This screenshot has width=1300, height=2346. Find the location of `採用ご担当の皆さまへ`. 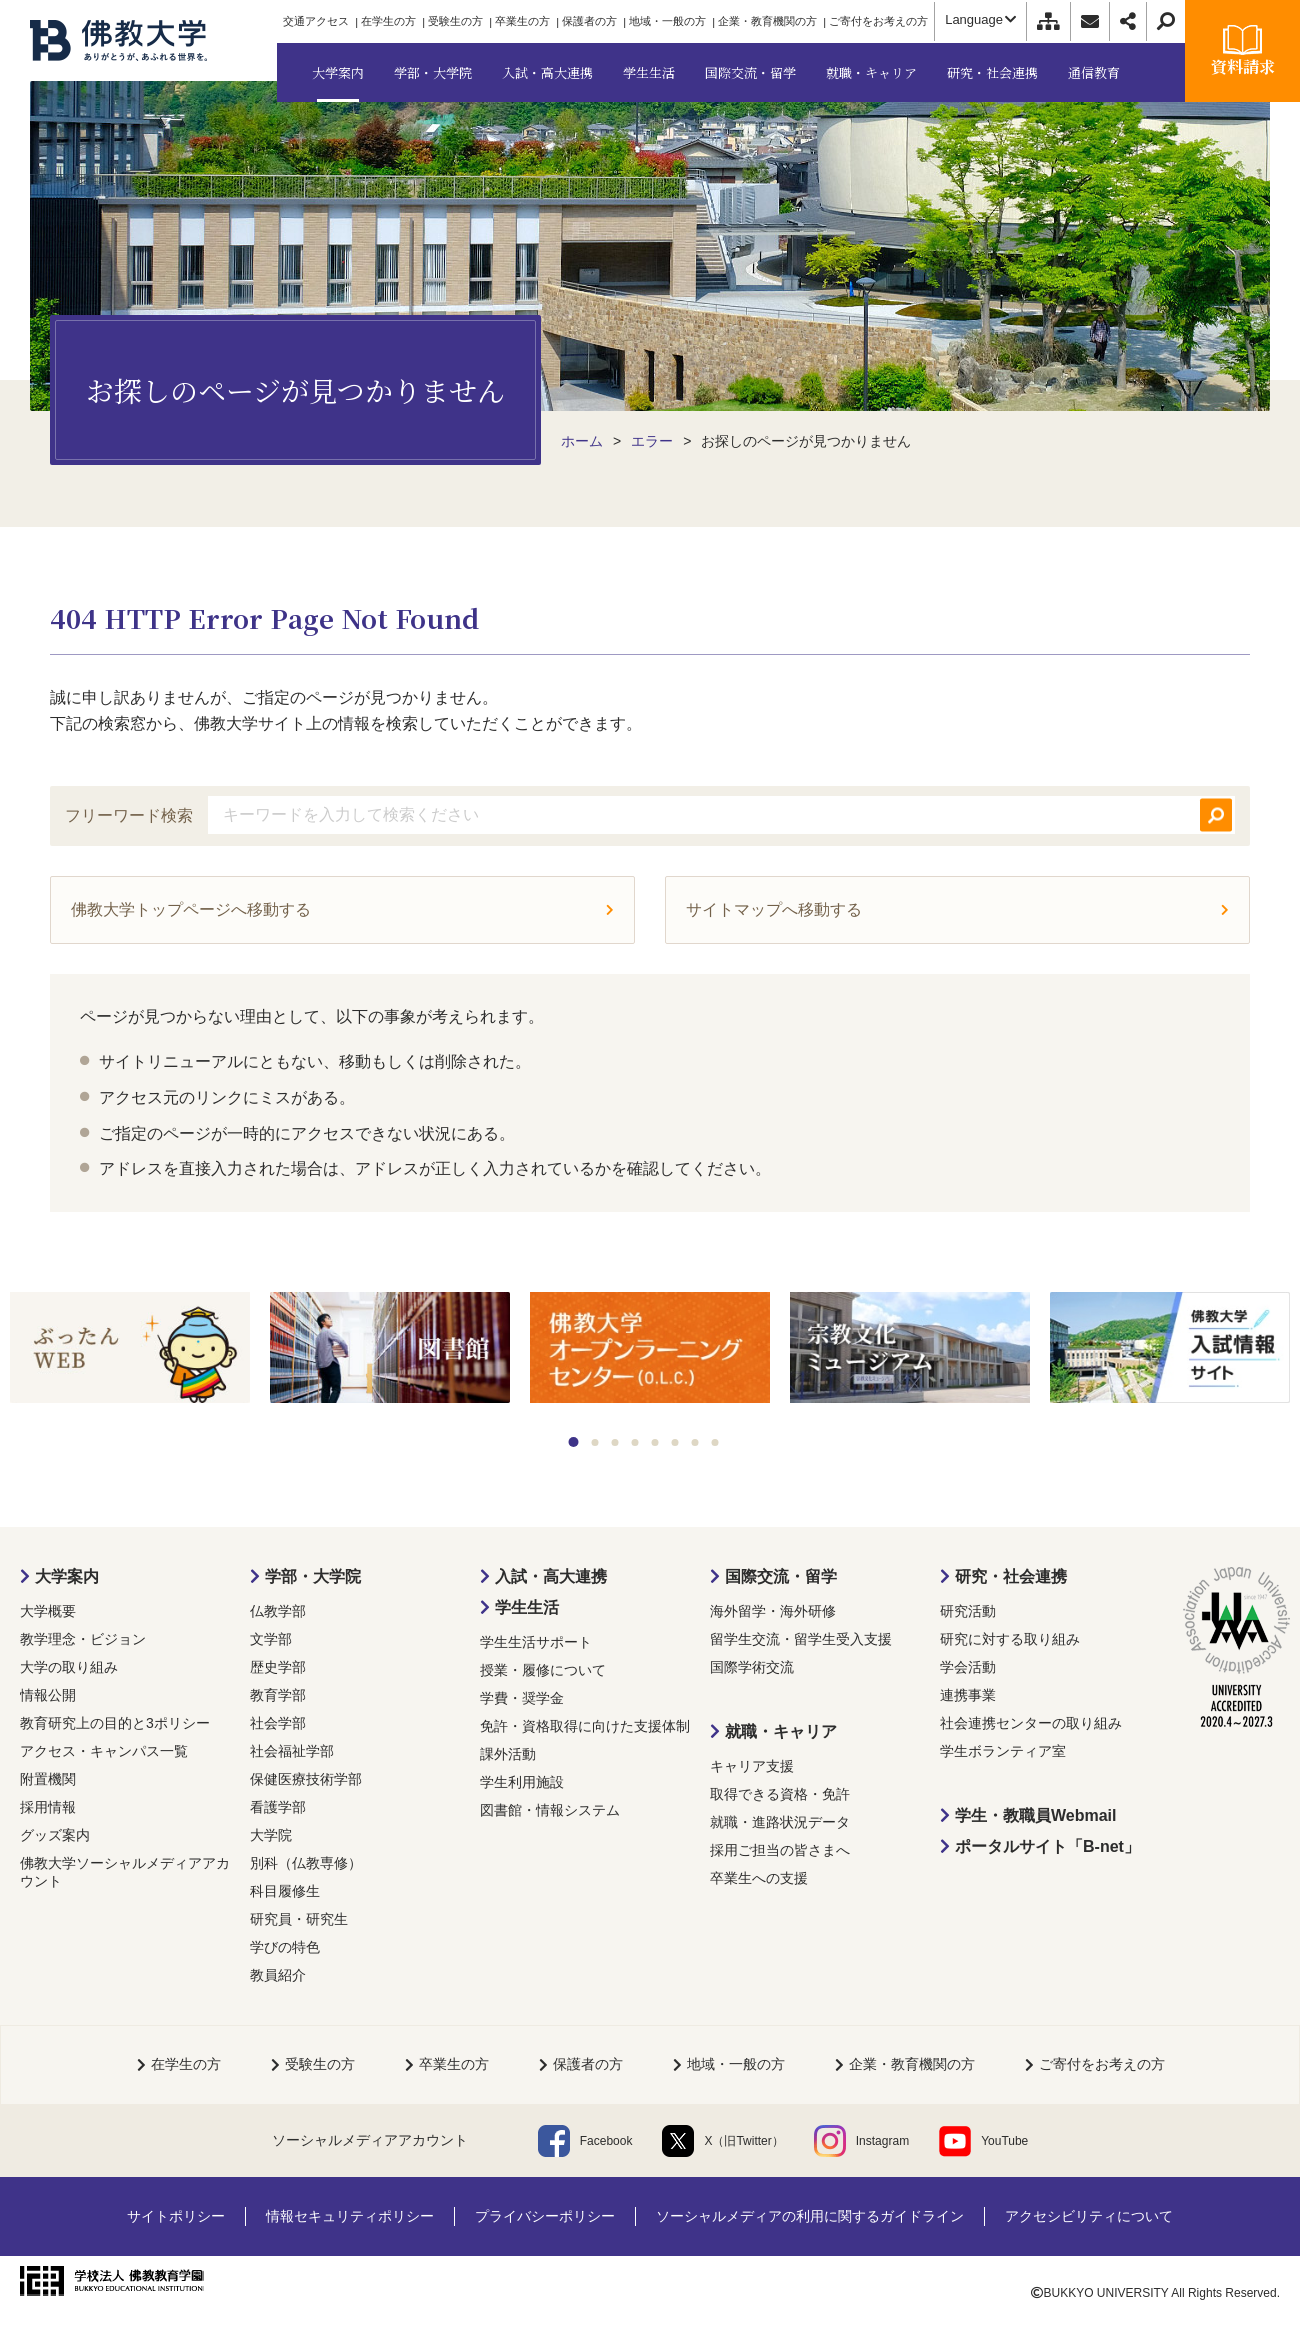

採用ご担当の皆さまへ is located at coordinates (780, 1850).